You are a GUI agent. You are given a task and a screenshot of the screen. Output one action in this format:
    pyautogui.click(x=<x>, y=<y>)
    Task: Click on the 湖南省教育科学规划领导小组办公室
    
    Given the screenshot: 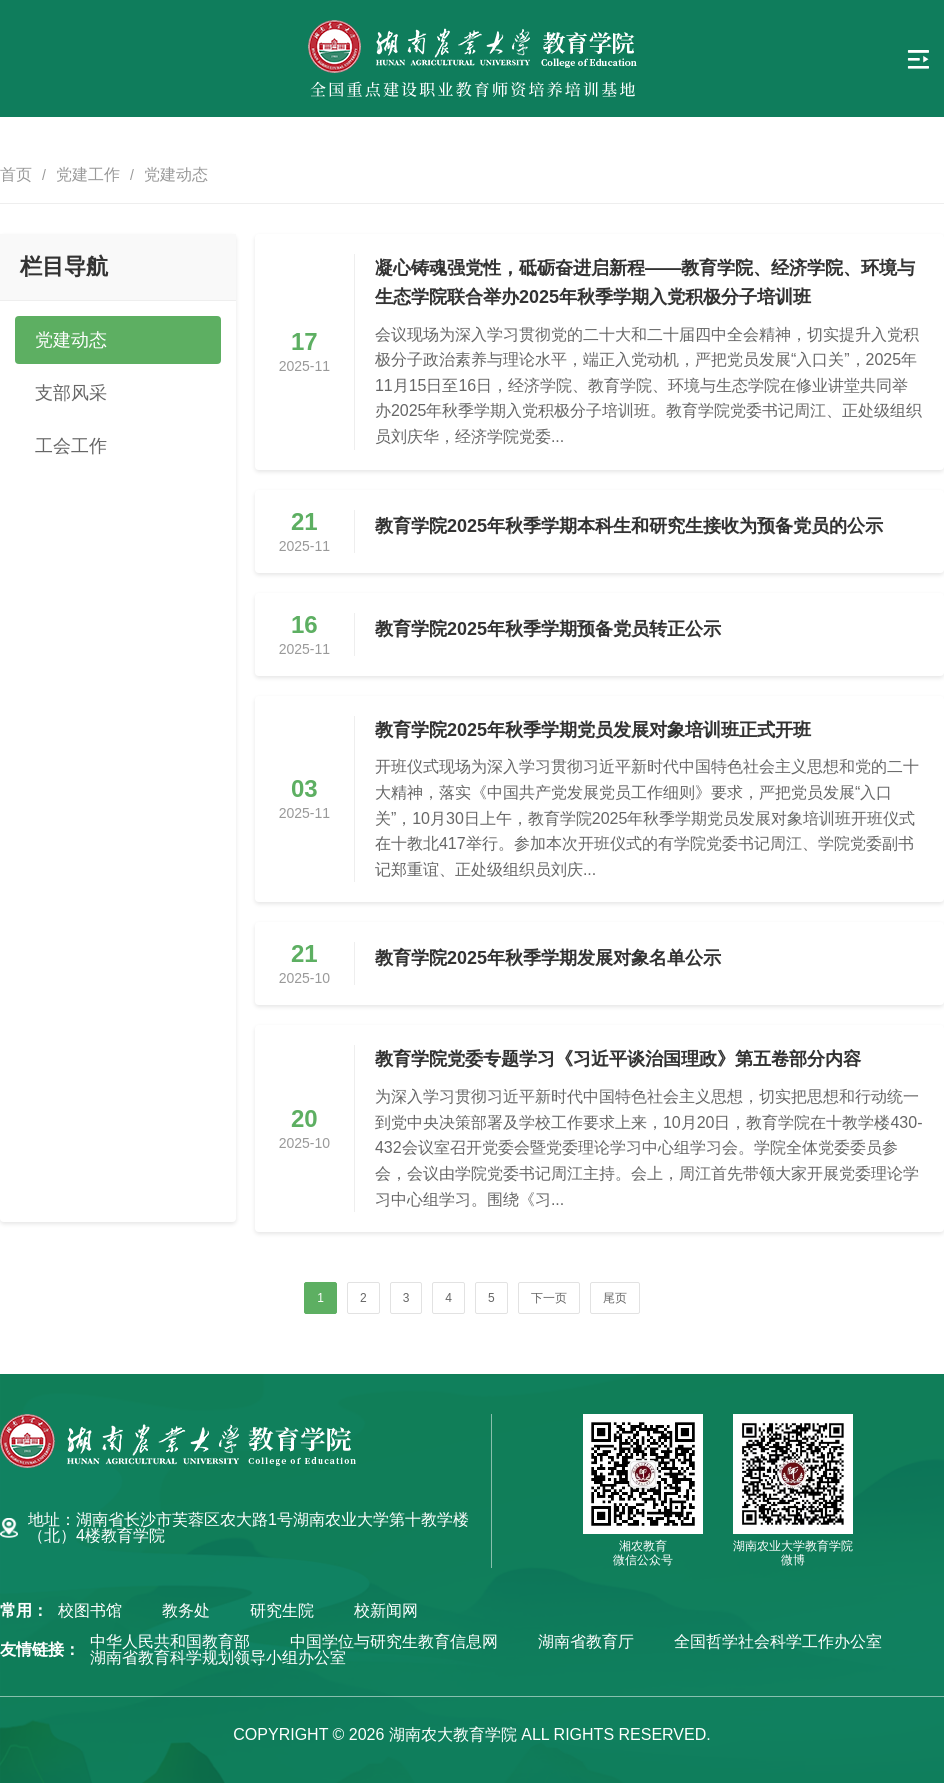 What is the action you would take?
    pyautogui.click(x=218, y=1658)
    